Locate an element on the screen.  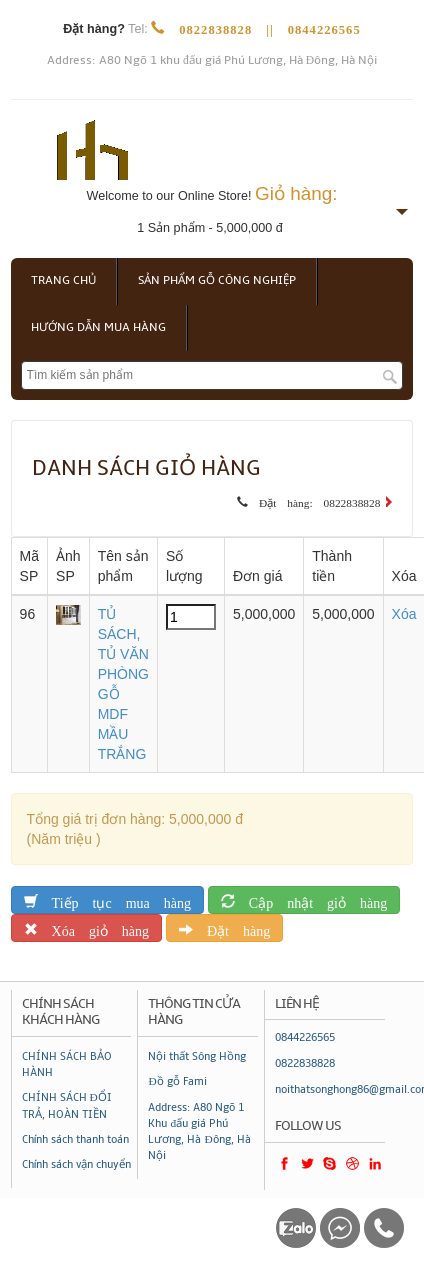
Đồ gỗ Fami is located at coordinates (177, 1081).